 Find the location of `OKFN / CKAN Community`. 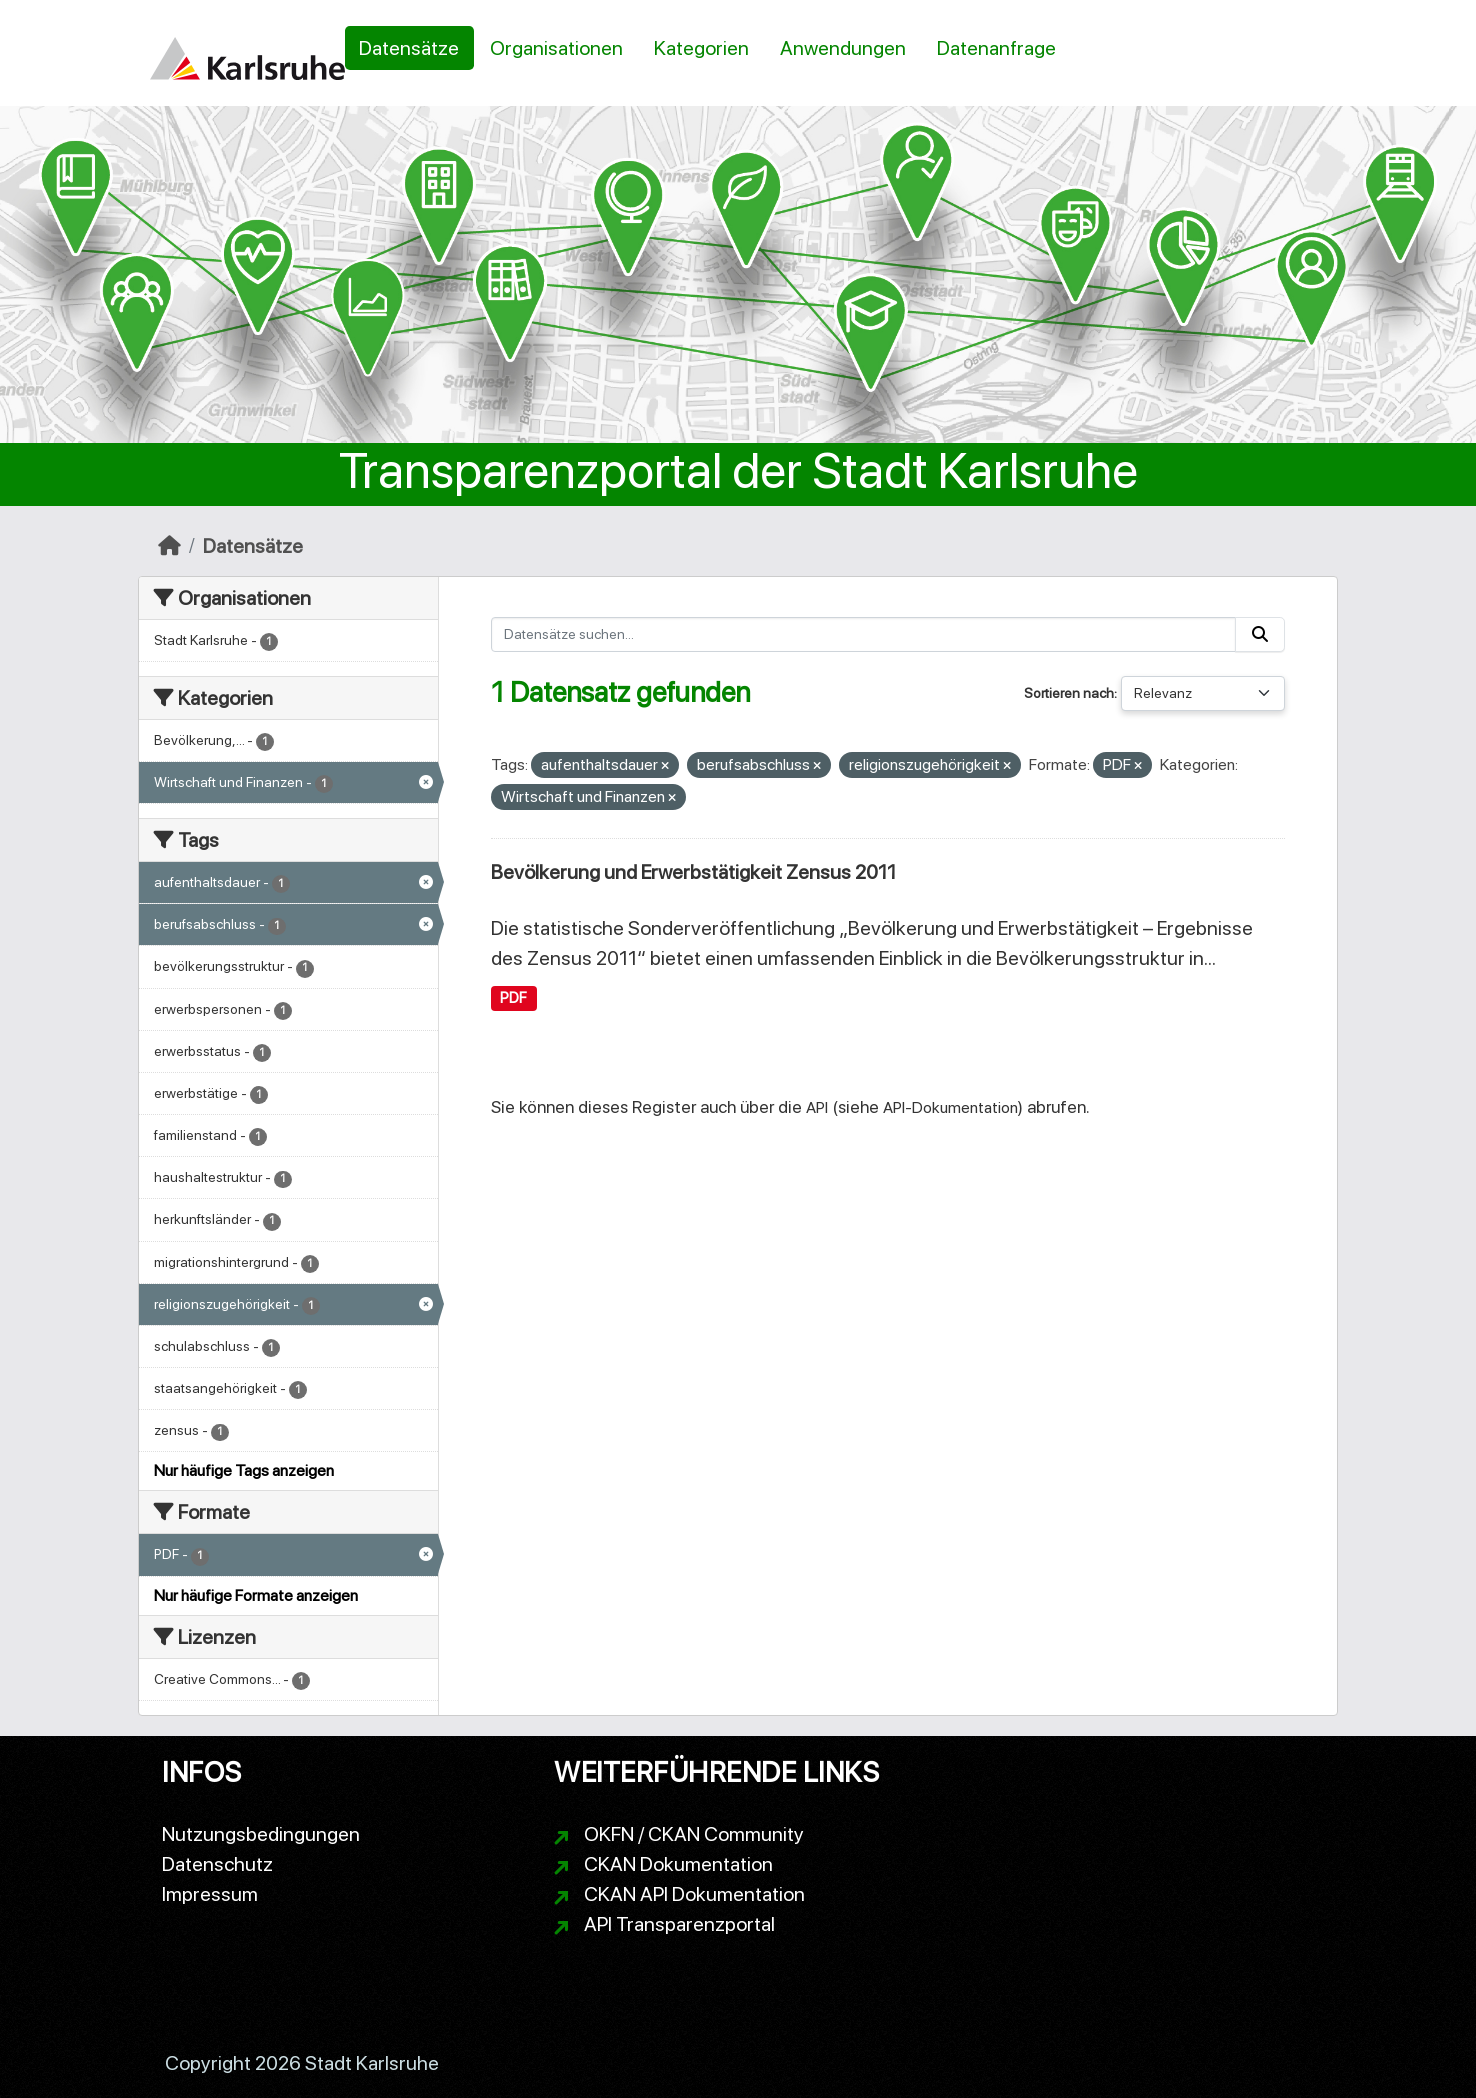

OKFN / CKAN Community is located at coordinates (694, 1834).